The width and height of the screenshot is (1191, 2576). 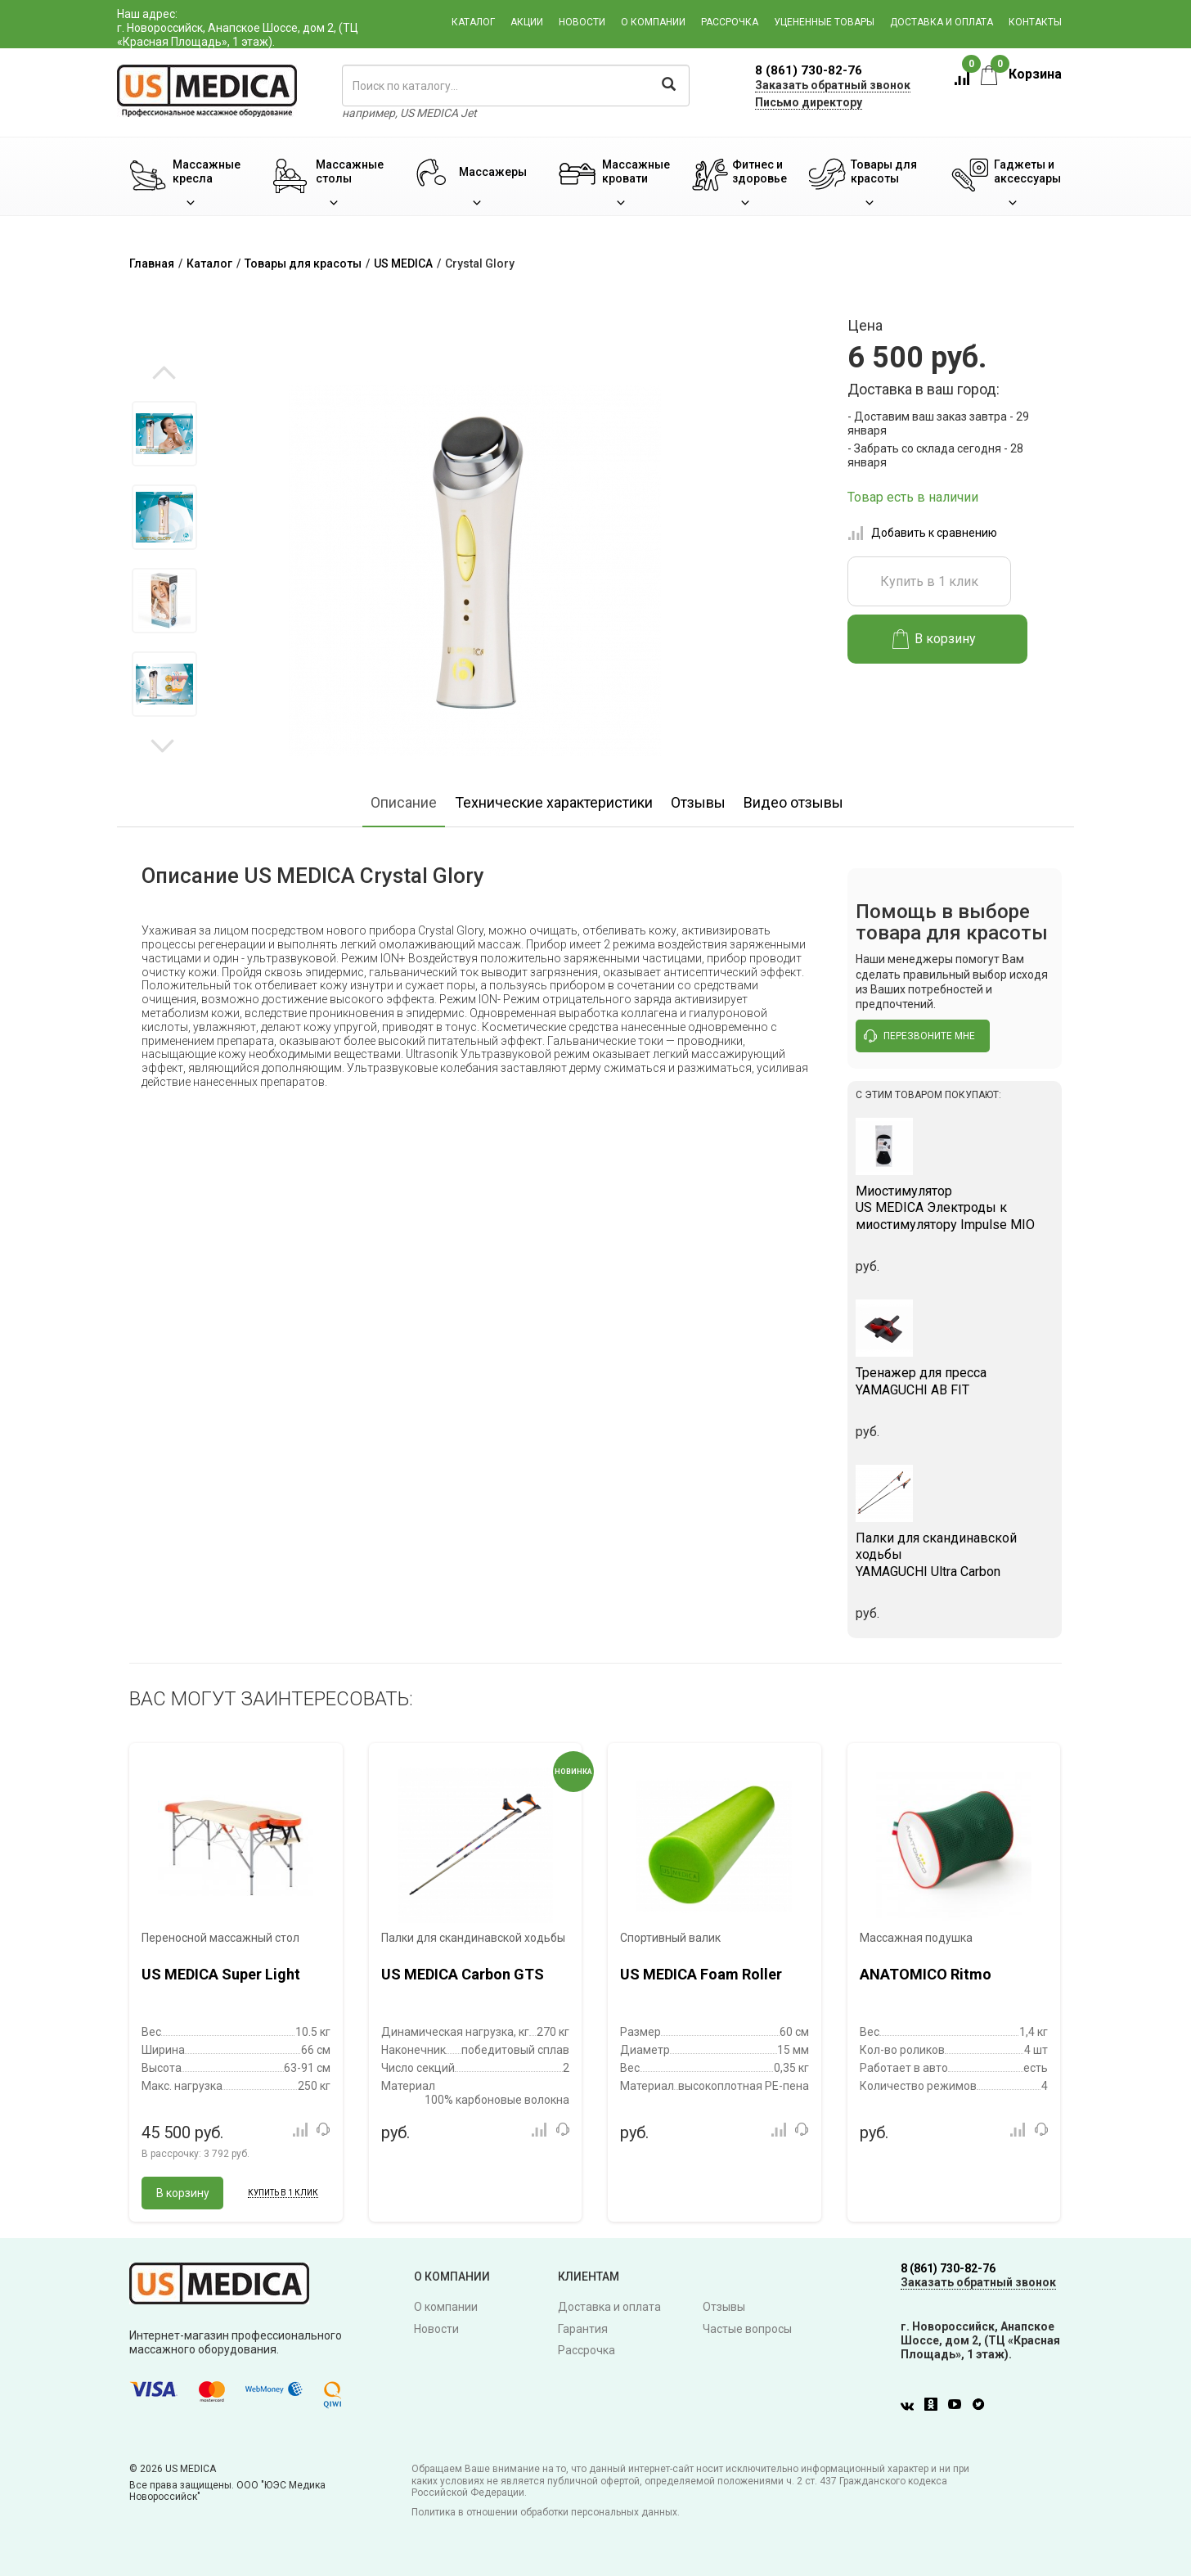 What do you see at coordinates (701, 1974) in the screenshot?
I see `US MEDICA Foam Roller` at bounding box center [701, 1974].